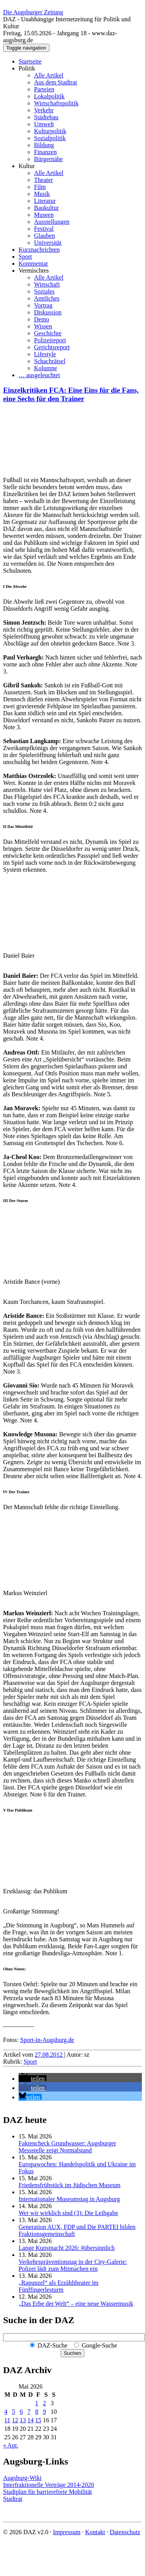 This screenshot has height=2576, width=145. What do you see at coordinates (44, 291) in the screenshot?
I see `Soziales` at bounding box center [44, 291].